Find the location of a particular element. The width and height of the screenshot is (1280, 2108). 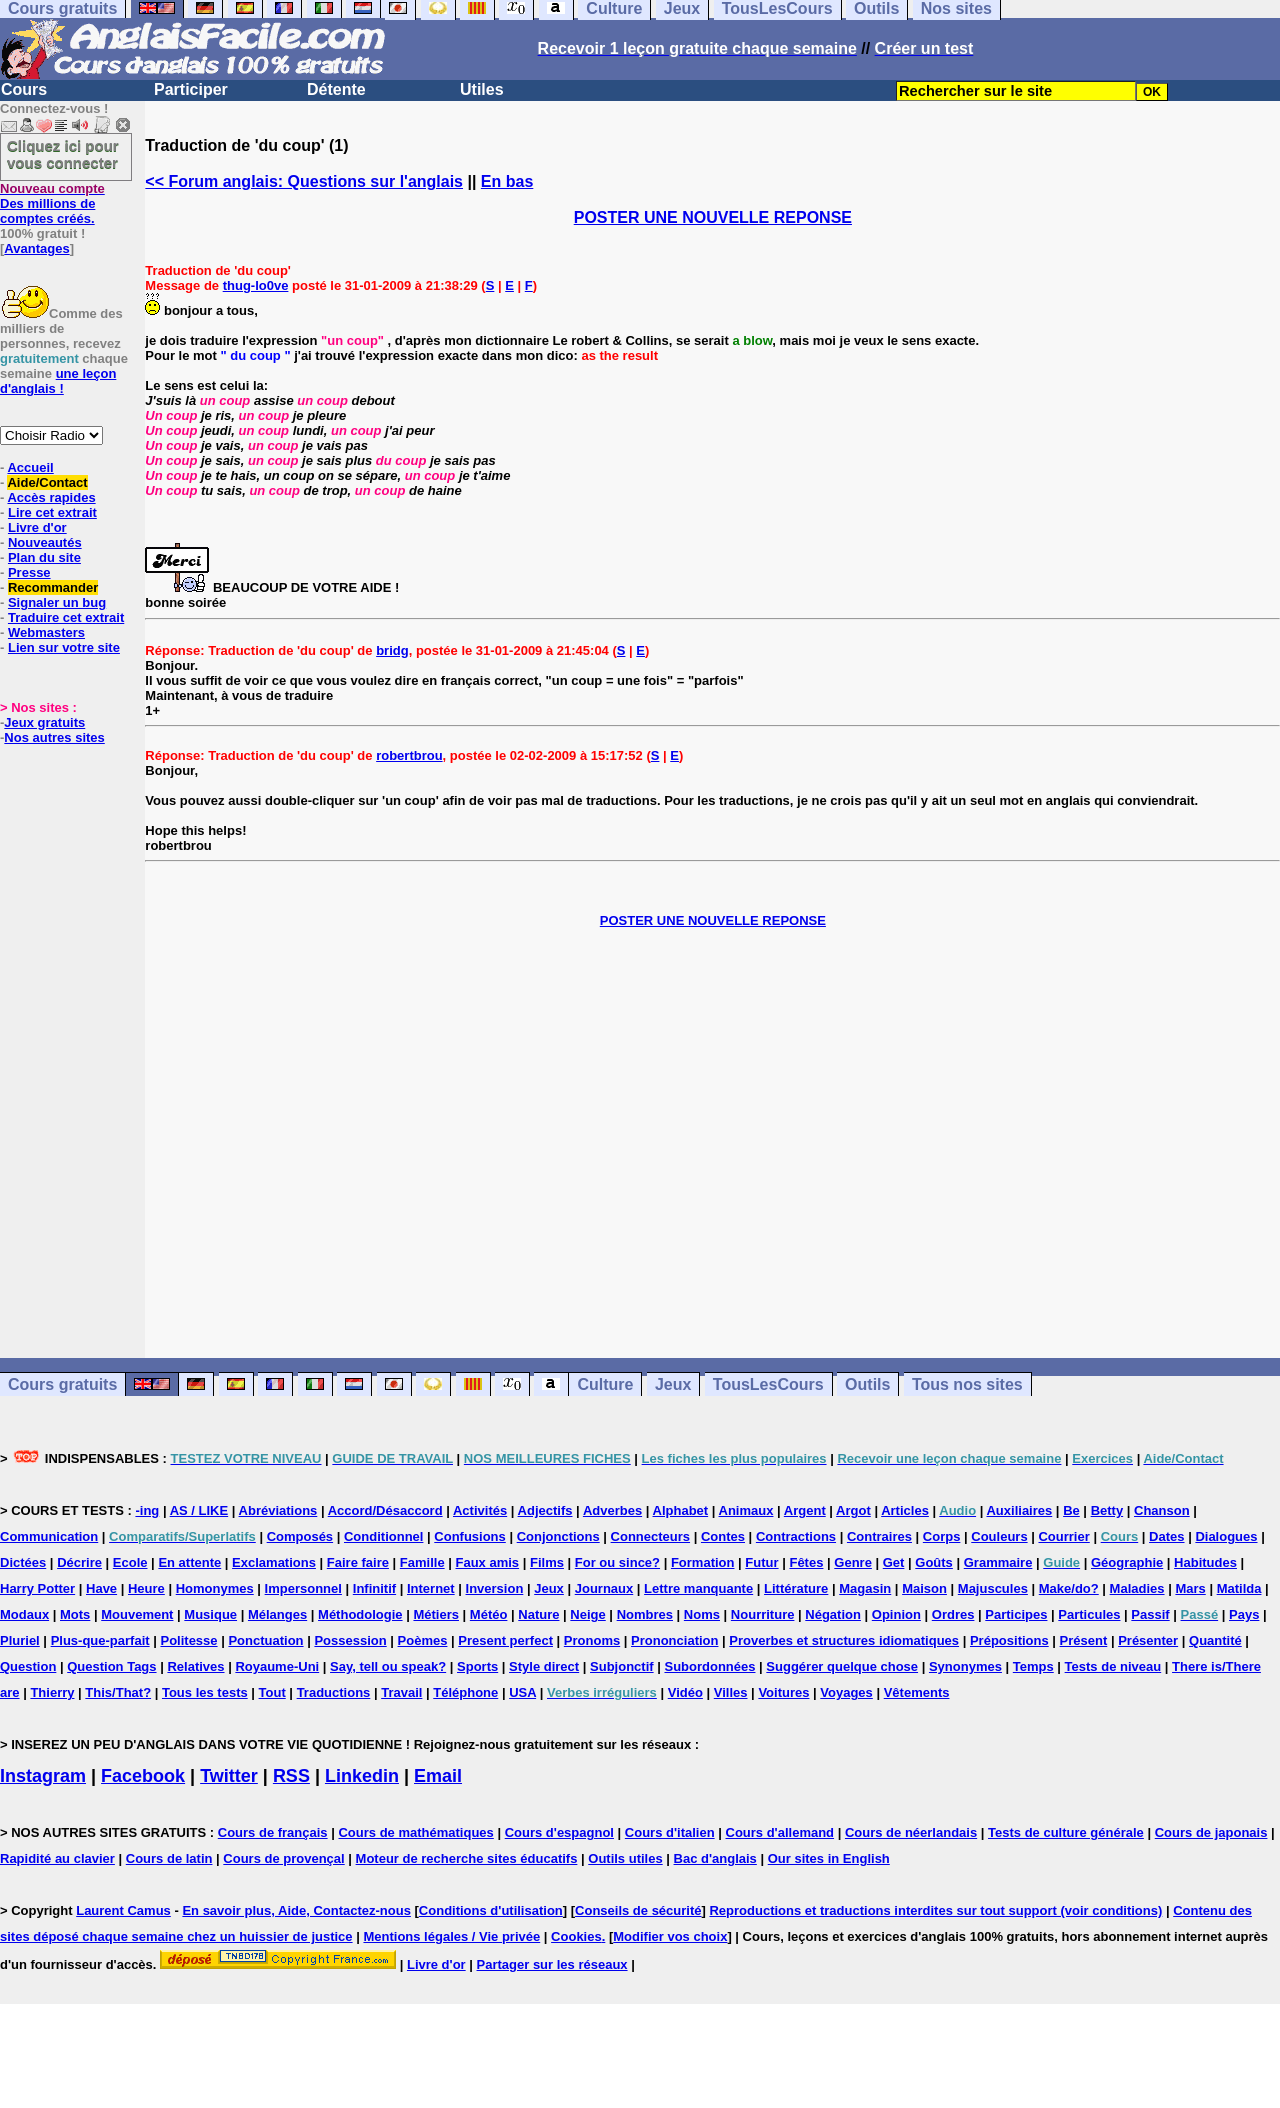

Pays is located at coordinates (1244, 1614).